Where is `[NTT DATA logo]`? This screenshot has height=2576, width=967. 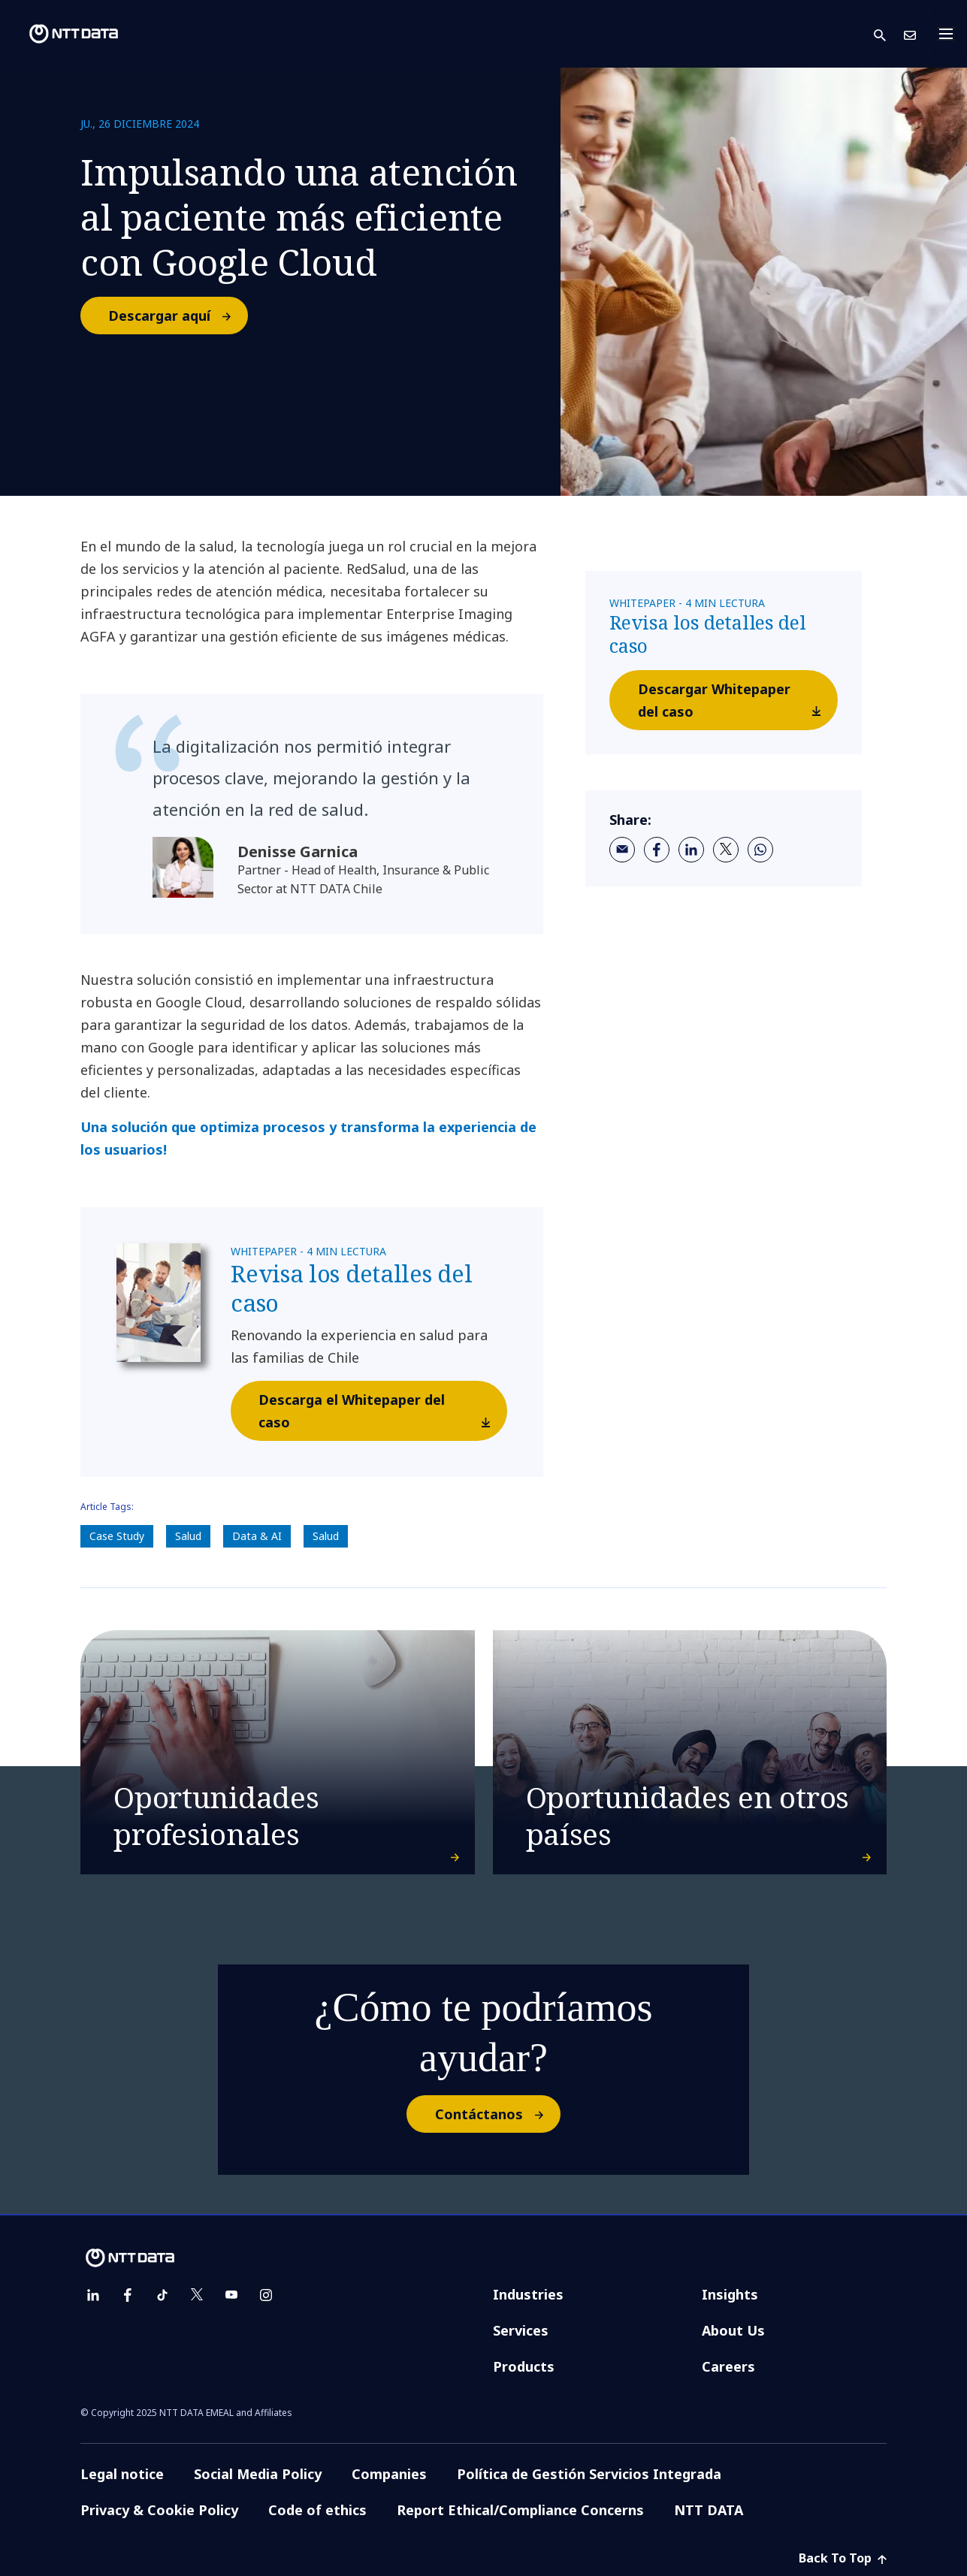
[NTT DATA logo] is located at coordinates (61, 34).